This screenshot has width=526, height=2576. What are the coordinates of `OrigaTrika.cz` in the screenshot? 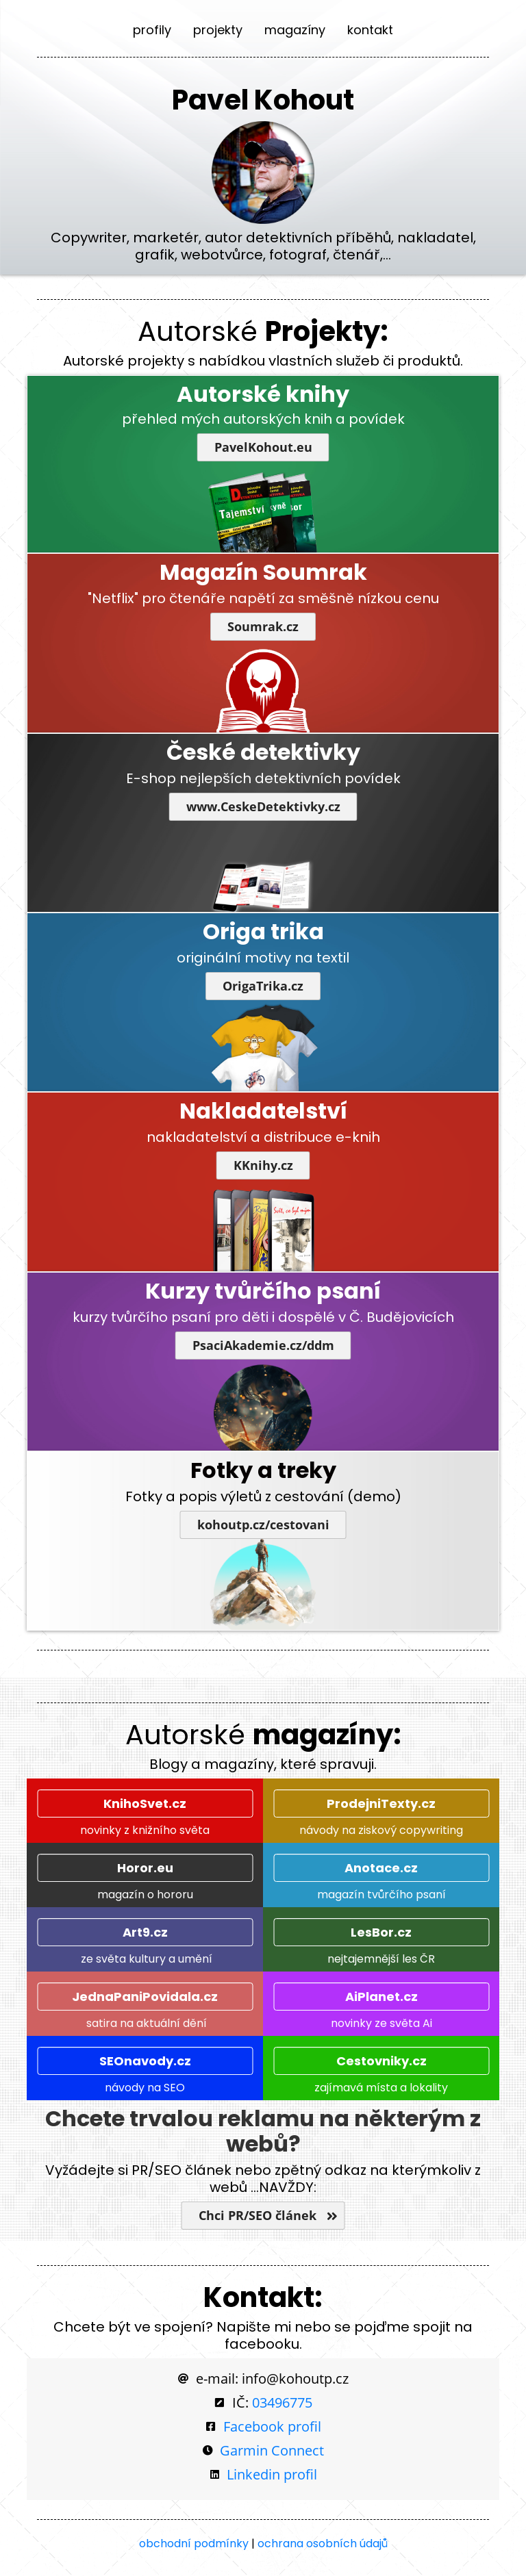 It's located at (263, 986).